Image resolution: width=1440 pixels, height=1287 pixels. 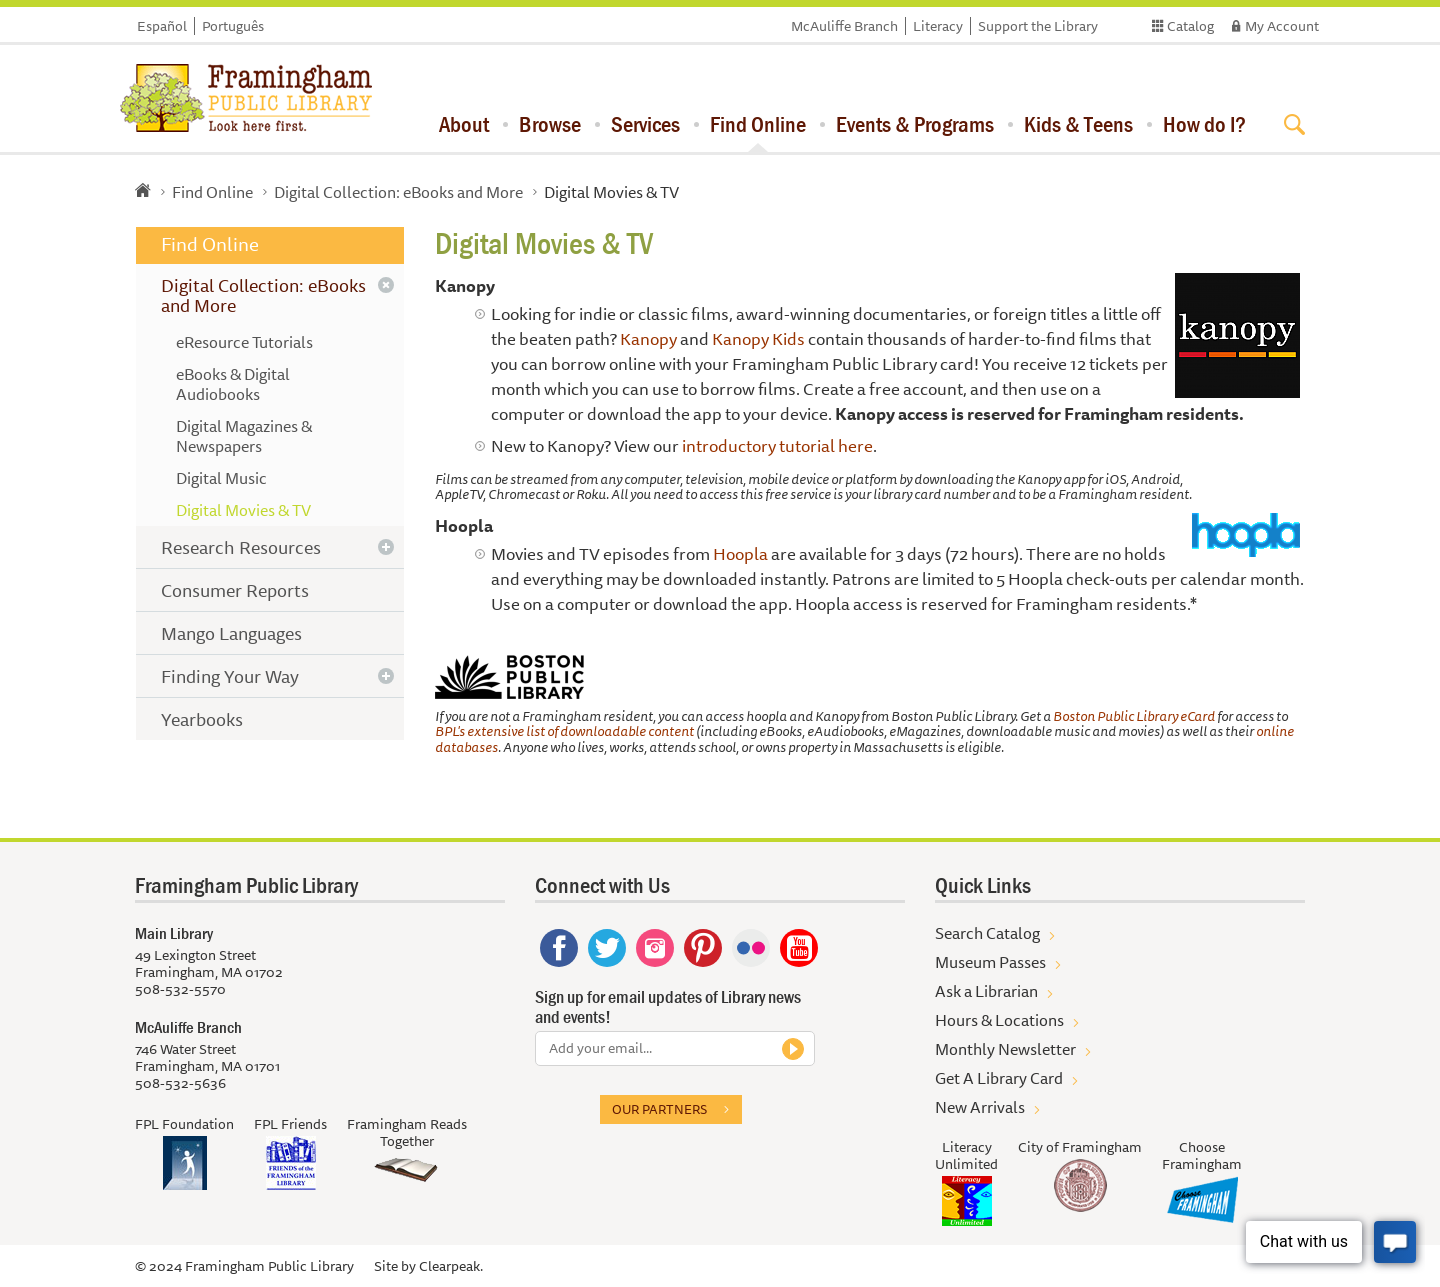 I want to click on Choose Framingham, so click(x=1202, y=1155).